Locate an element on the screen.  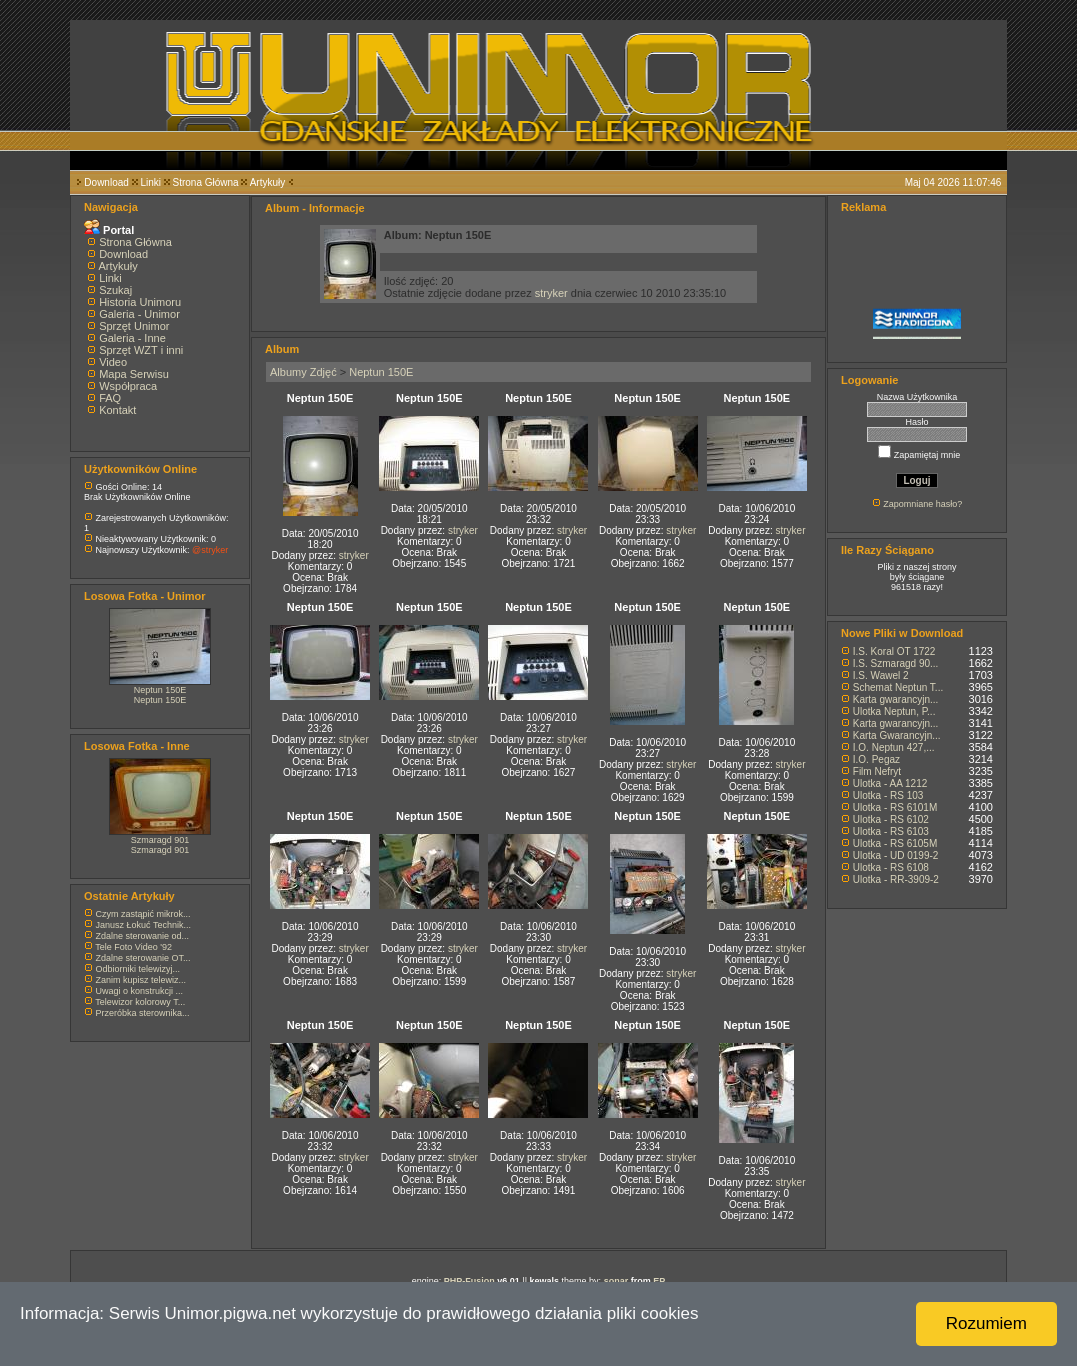
Ulotka - RS 6102 is located at coordinates (891, 819).